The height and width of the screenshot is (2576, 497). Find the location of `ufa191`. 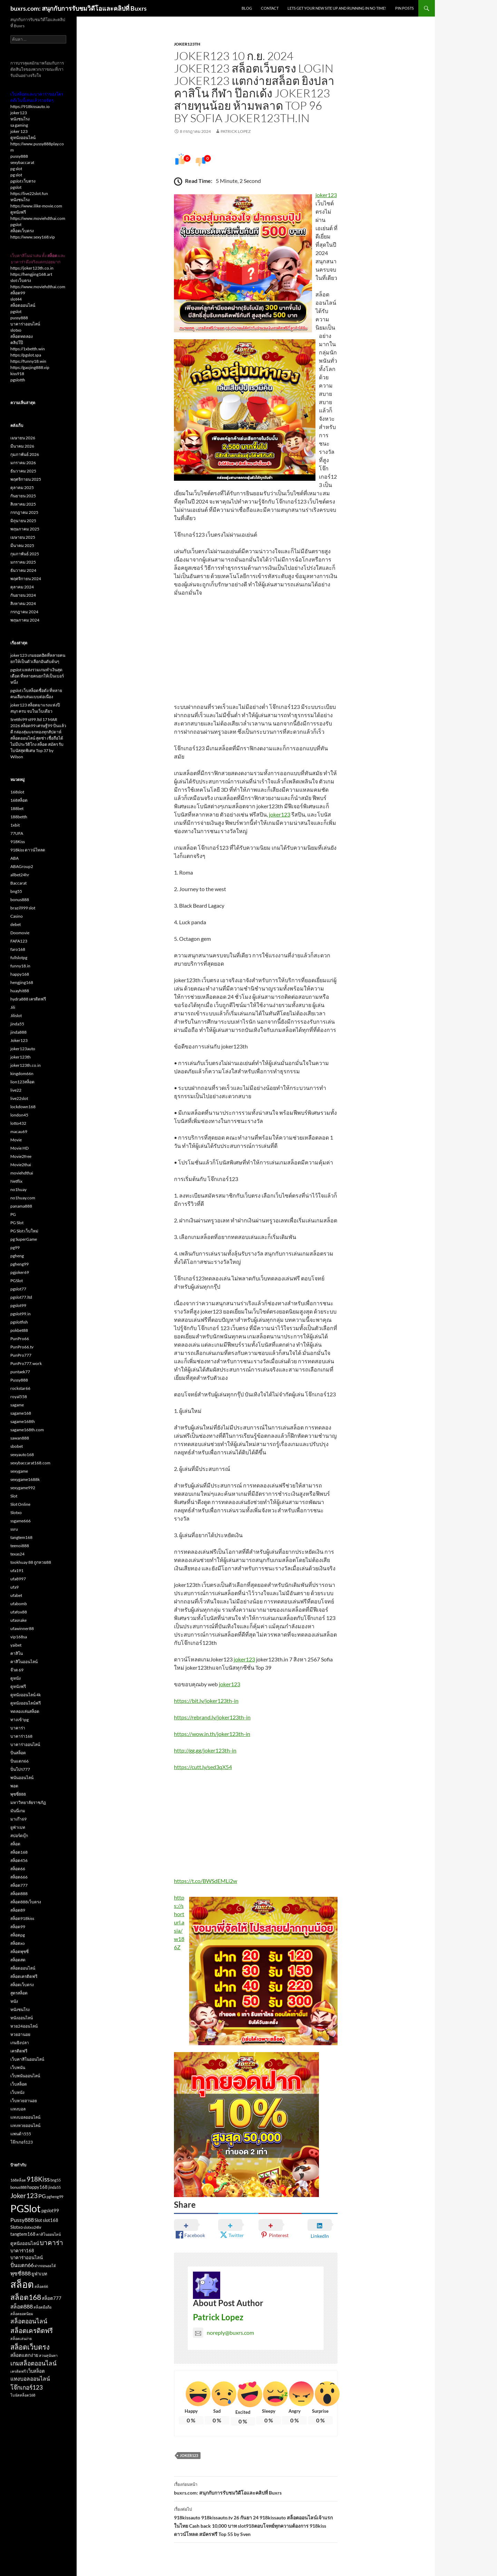

ufa191 is located at coordinates (16, 1570).